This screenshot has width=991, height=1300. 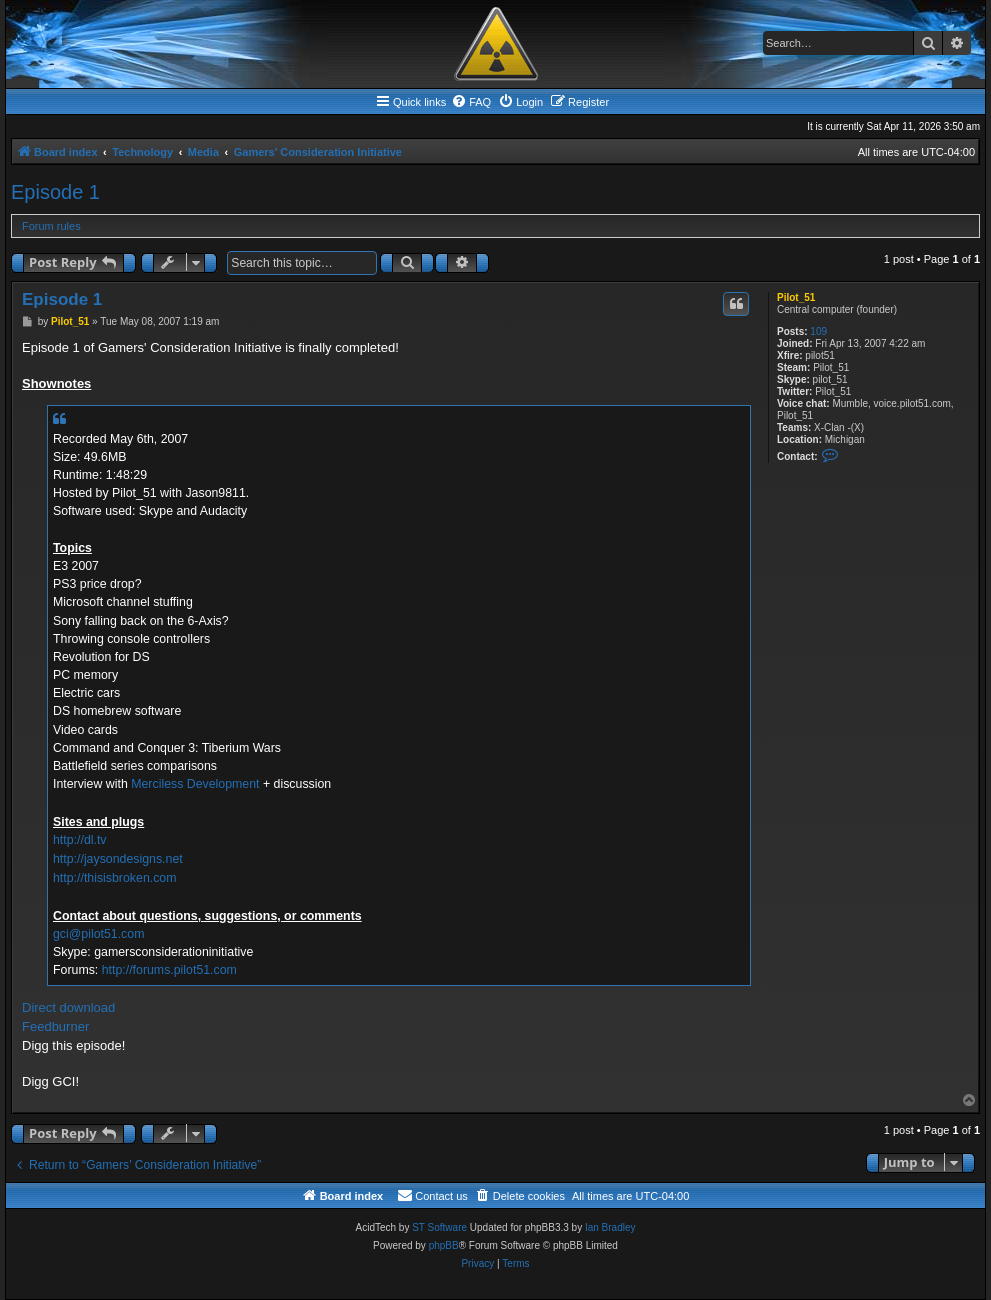 What do you see at coordinates (51, 226) in the screenshot?
I see `Forum rules` at bounding box center [51, 226].